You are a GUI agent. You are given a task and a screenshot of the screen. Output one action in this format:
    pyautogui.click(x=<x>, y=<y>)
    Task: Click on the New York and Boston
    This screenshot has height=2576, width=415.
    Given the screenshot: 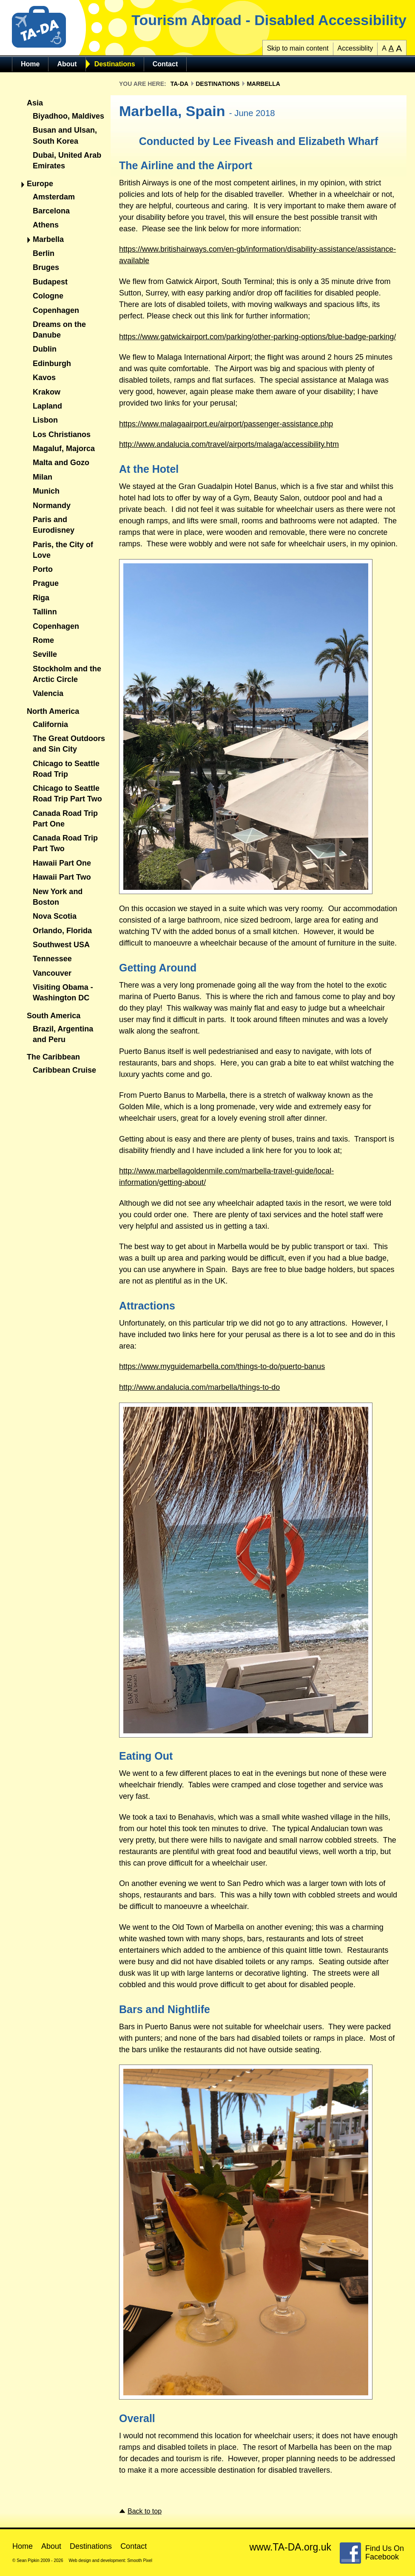 What is the action you would take?
    pyautogui.click(x=57, y=896)
    